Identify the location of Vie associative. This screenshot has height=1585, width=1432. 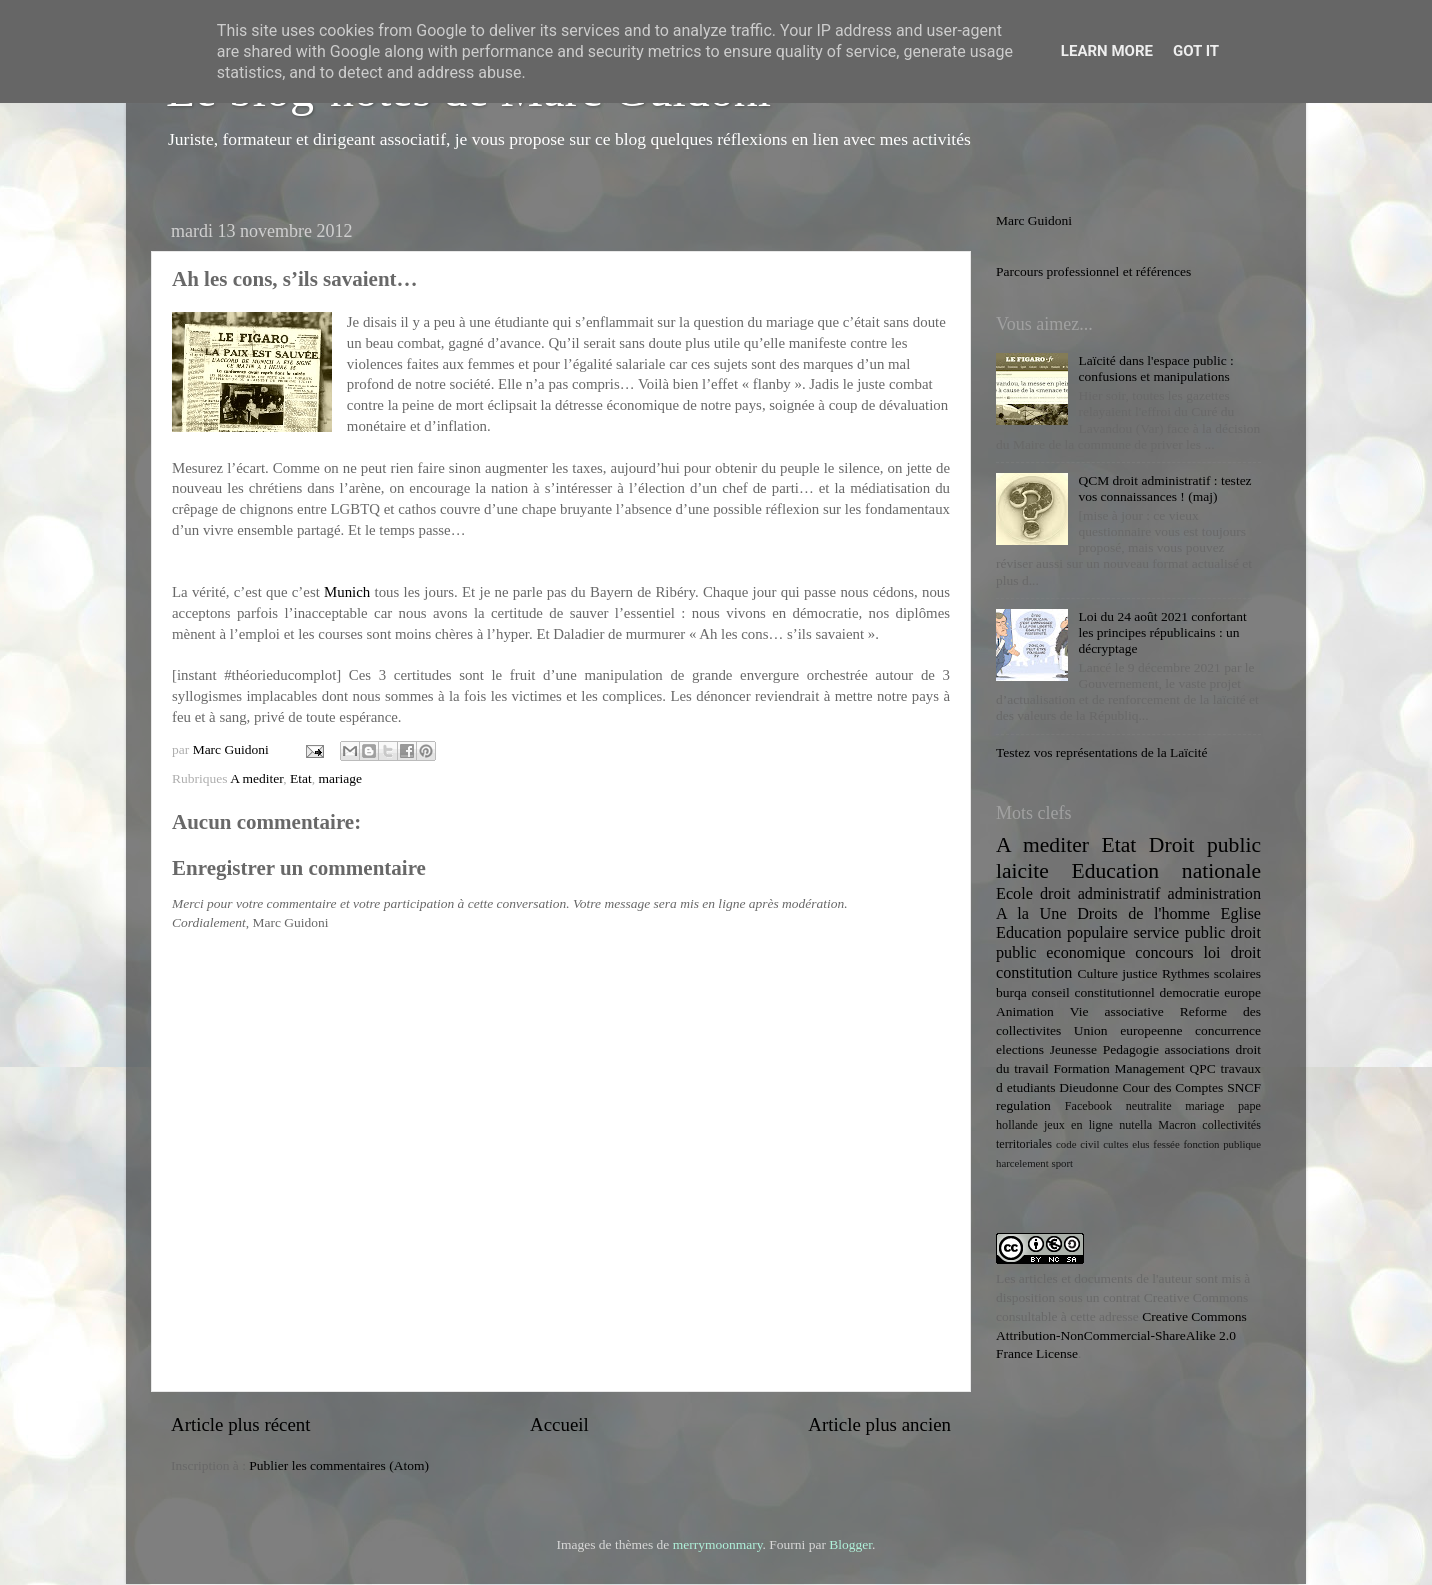
(1117, 1011).